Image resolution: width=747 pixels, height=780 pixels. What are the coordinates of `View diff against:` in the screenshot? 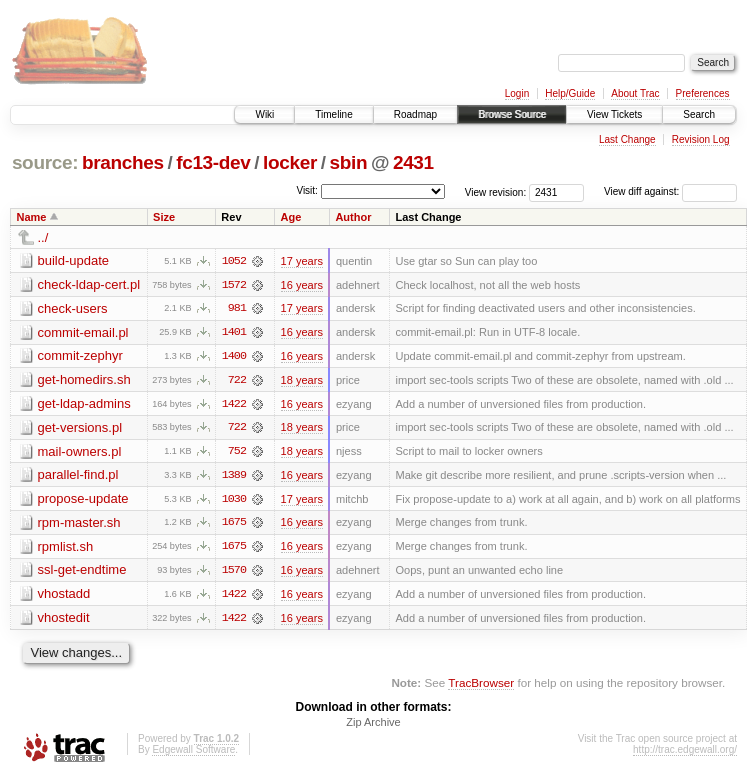 It's located at (670, 191).